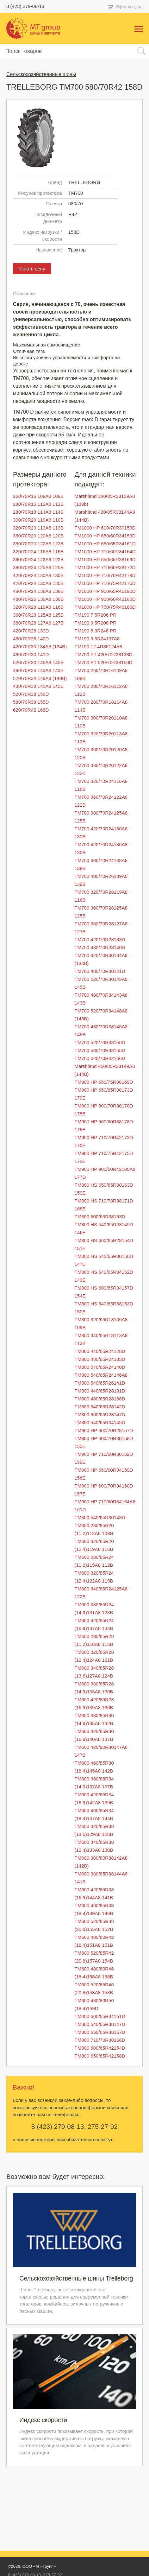 The width and height of the screenshot is (149, 2576). Describe the element at coordinates (31, 694) in the screenshot. I see `520/70R38 150D` at that location.